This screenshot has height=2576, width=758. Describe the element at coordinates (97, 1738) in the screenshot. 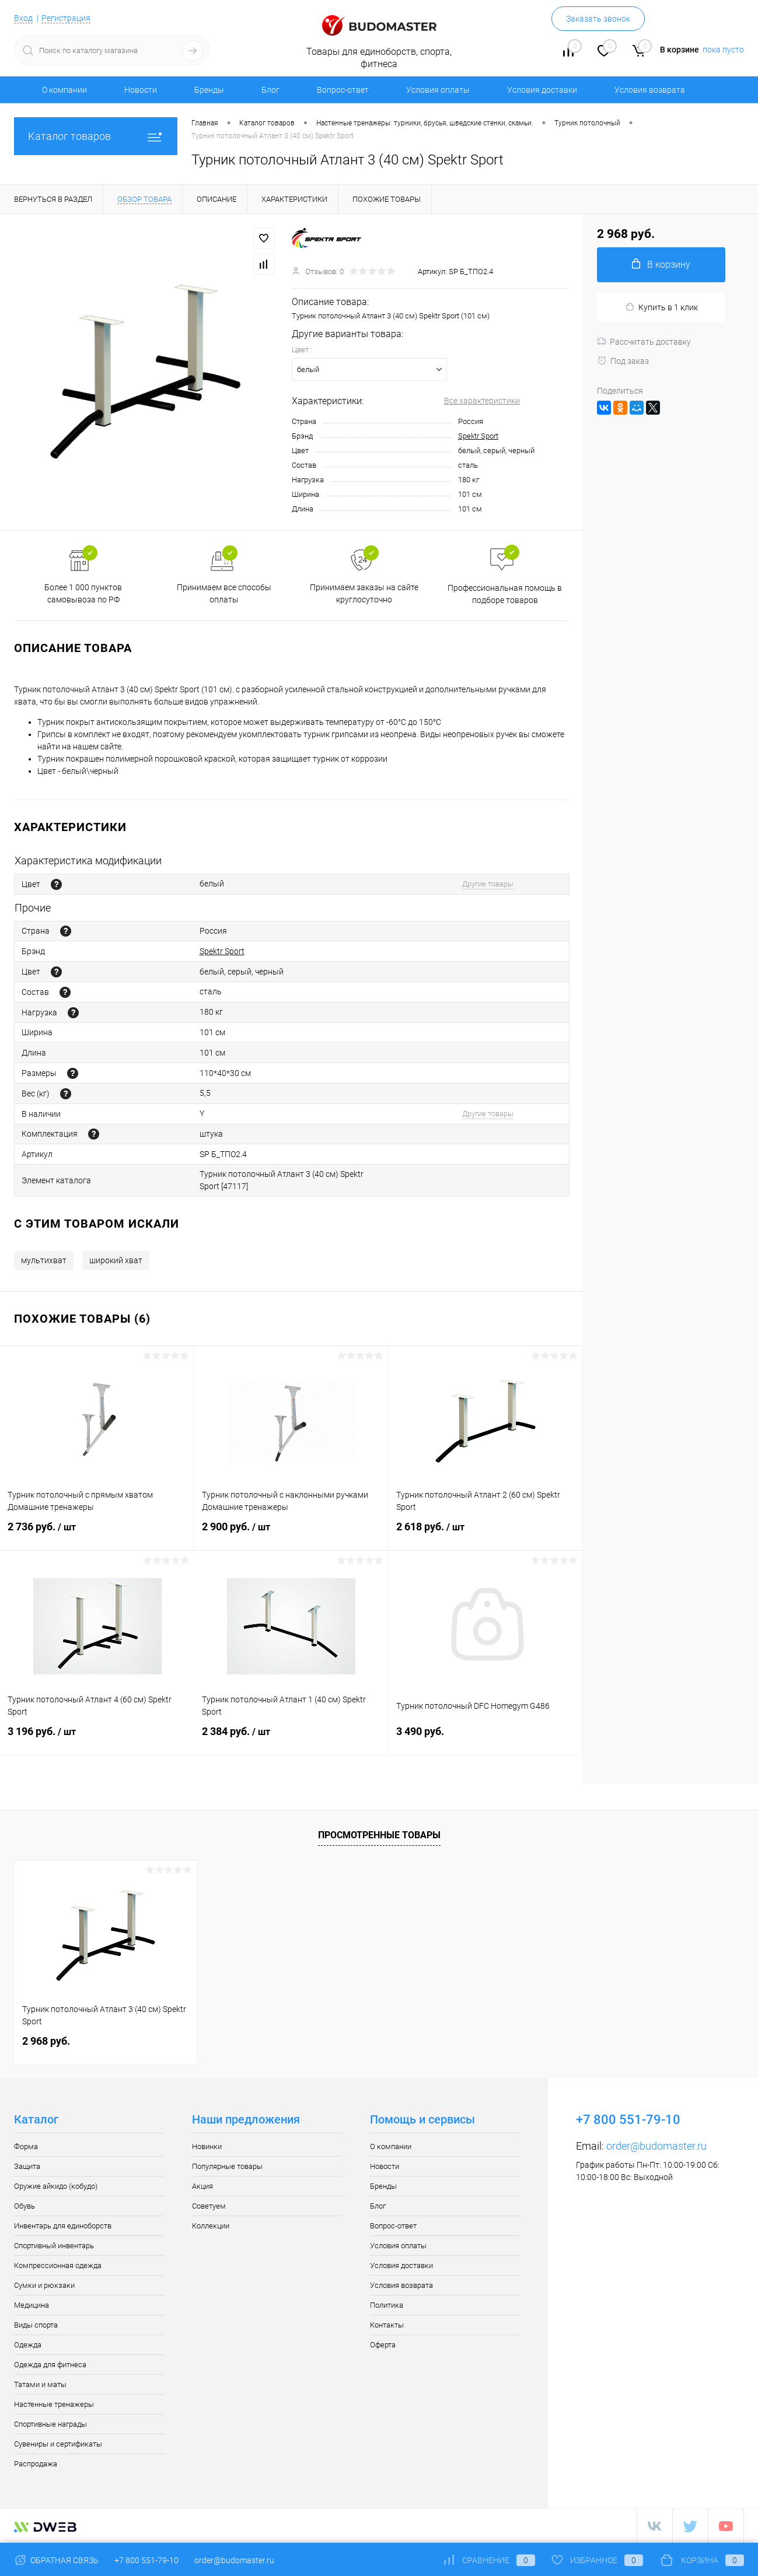

I see `3 196 руб.` at that location.